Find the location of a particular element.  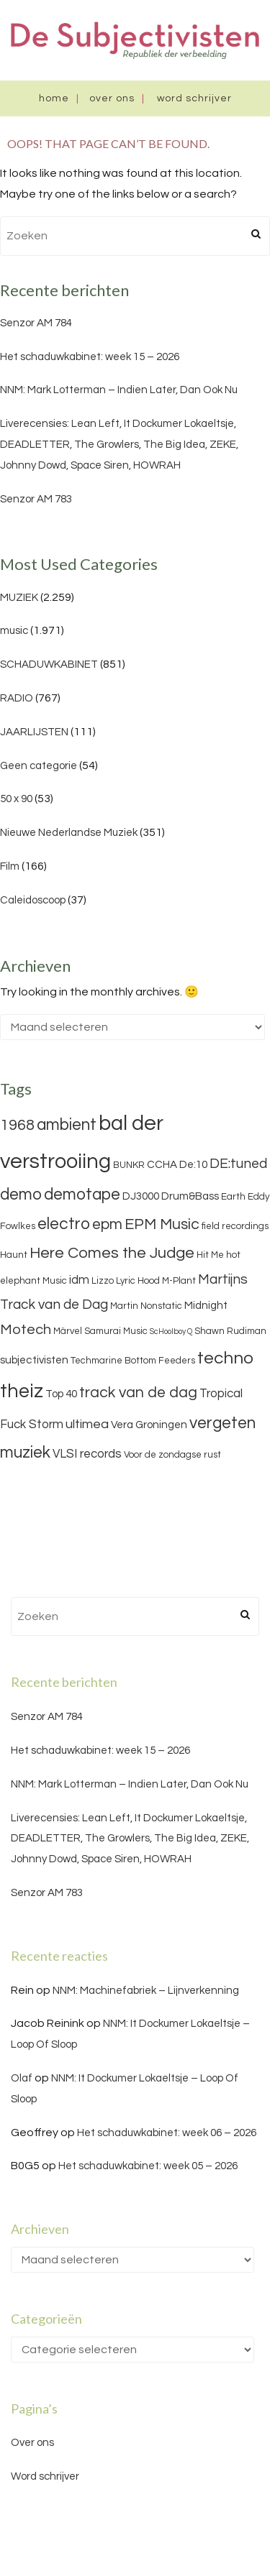

Nieuwe Nederlandse Muziek is located at coordinates (69, 832).